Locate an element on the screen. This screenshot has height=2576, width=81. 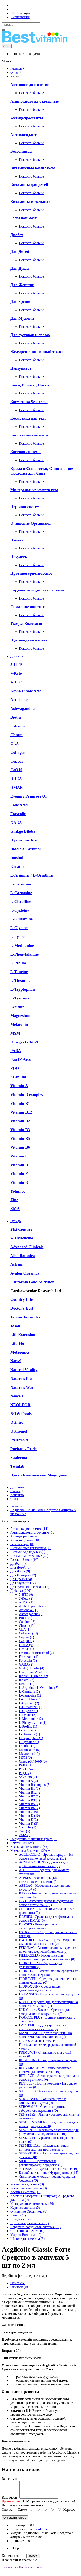
Витамины отдельные is located at coordinates (30, 201).